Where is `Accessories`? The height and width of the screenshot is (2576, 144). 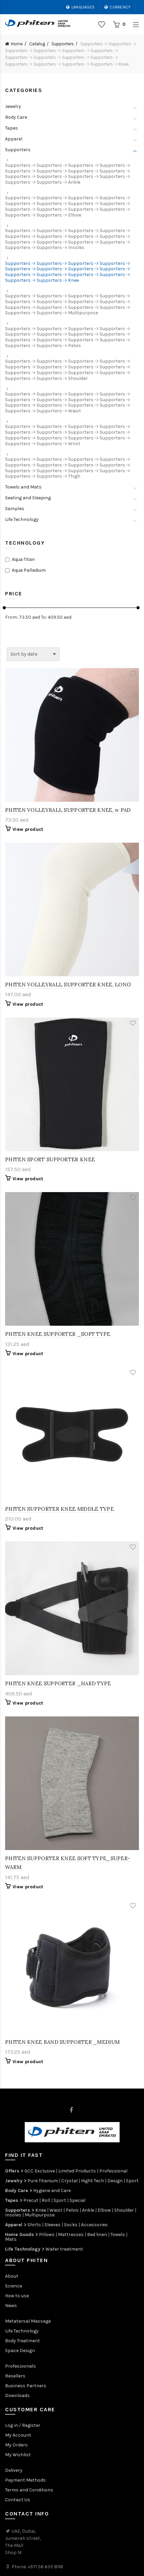
Accessories is located at coordinates (94, 2225).